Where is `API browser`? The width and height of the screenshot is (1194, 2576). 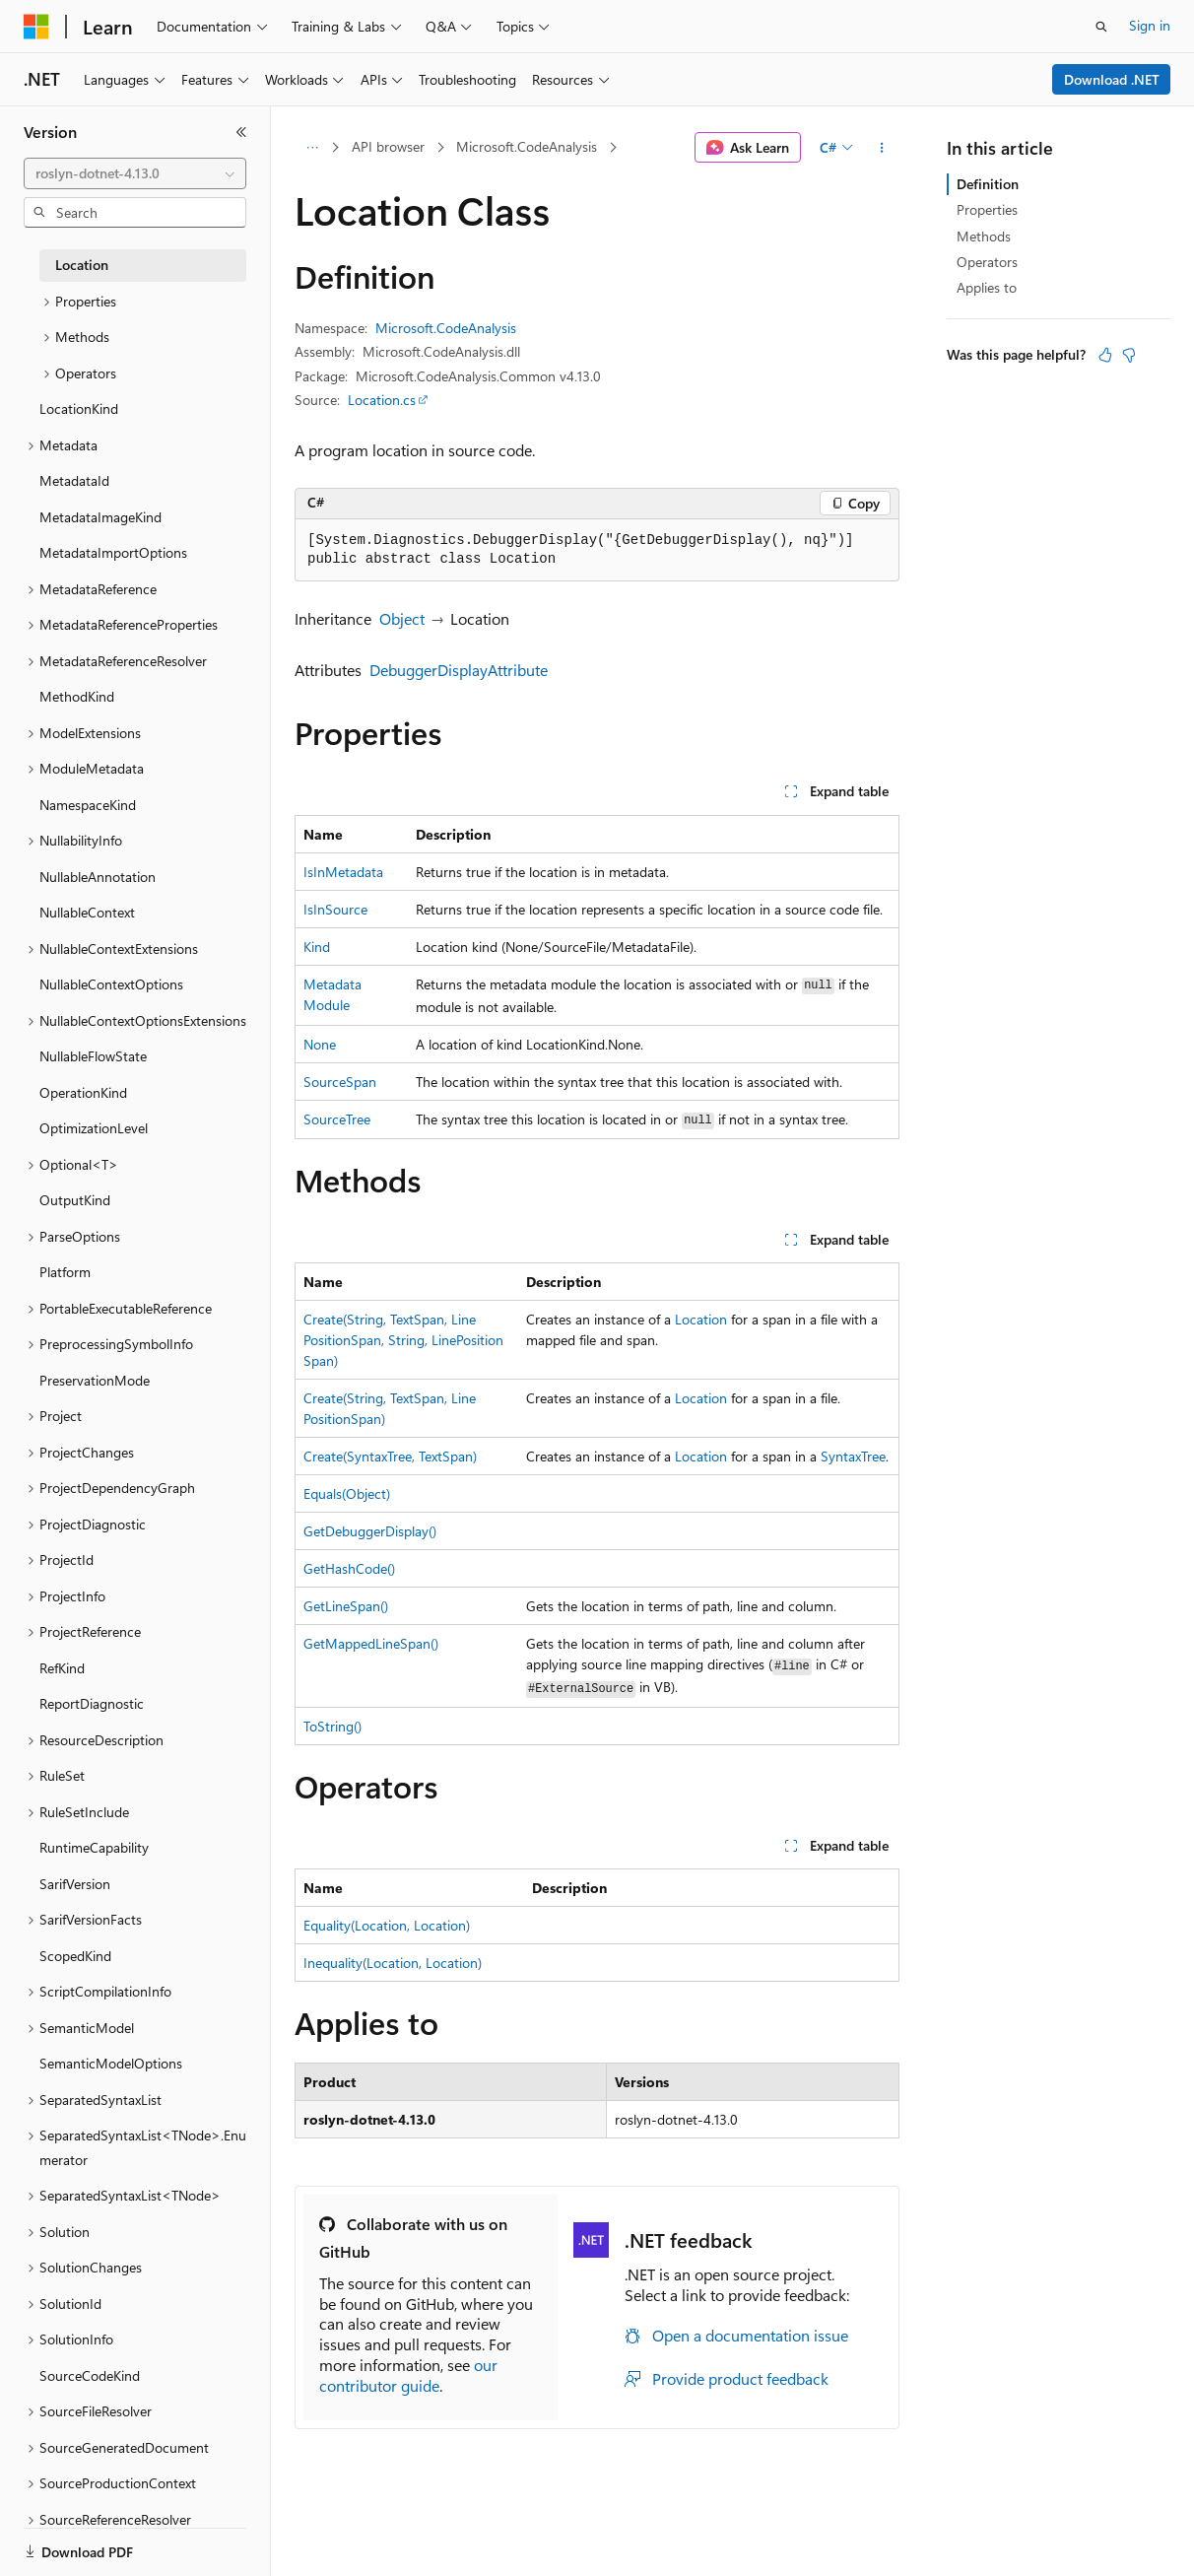 API browser is located at coordinates (388, 146).